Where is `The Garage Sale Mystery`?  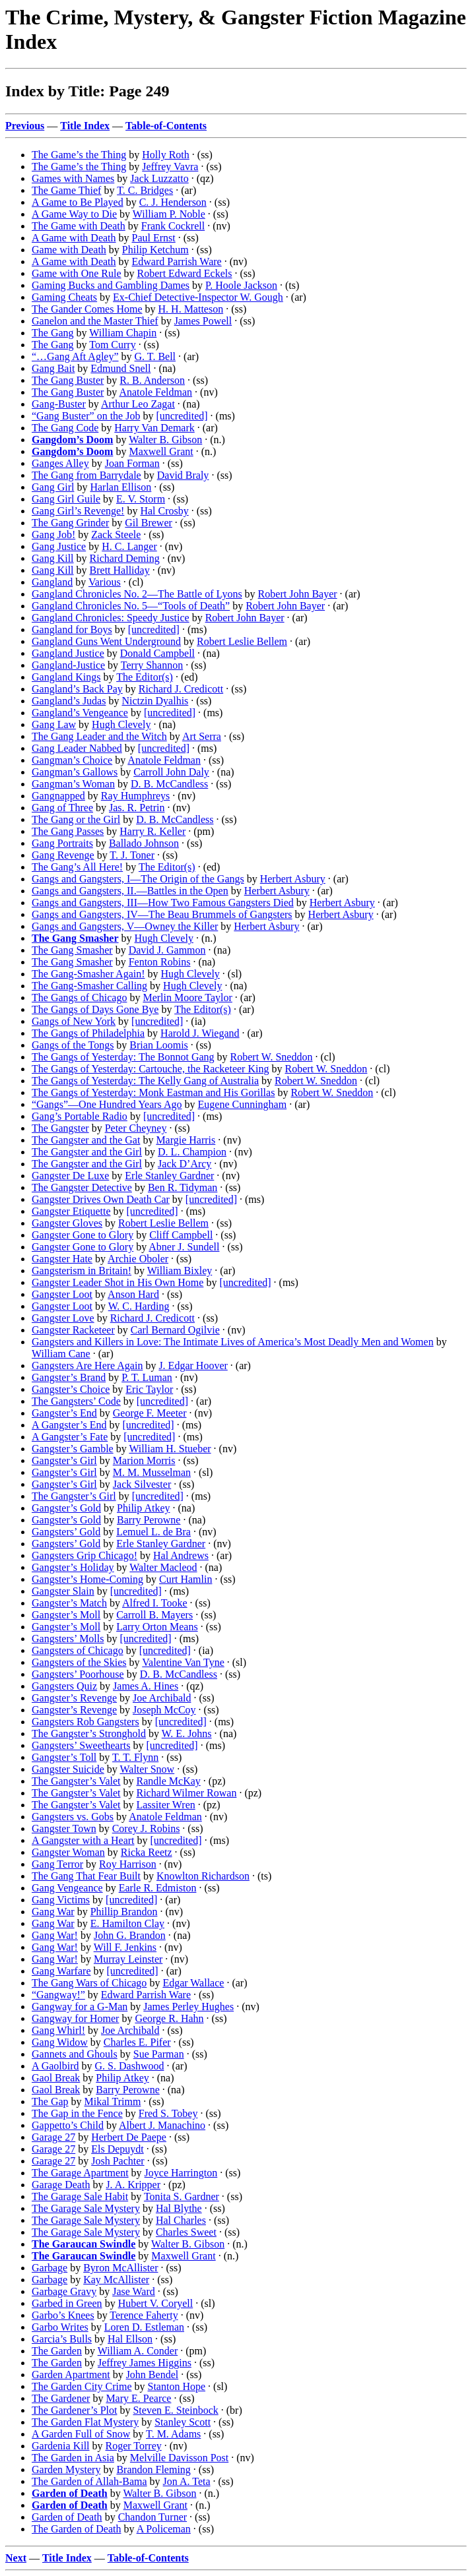 The Garage Sale Mystery is located at coordinates (86, 2208).